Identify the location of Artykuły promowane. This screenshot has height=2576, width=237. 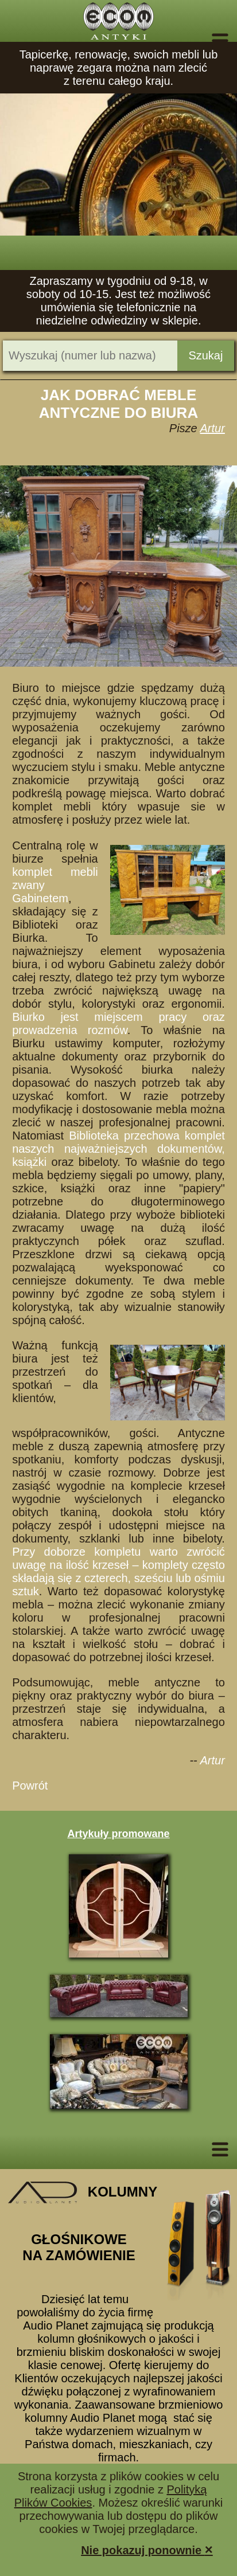
(118, 1833).